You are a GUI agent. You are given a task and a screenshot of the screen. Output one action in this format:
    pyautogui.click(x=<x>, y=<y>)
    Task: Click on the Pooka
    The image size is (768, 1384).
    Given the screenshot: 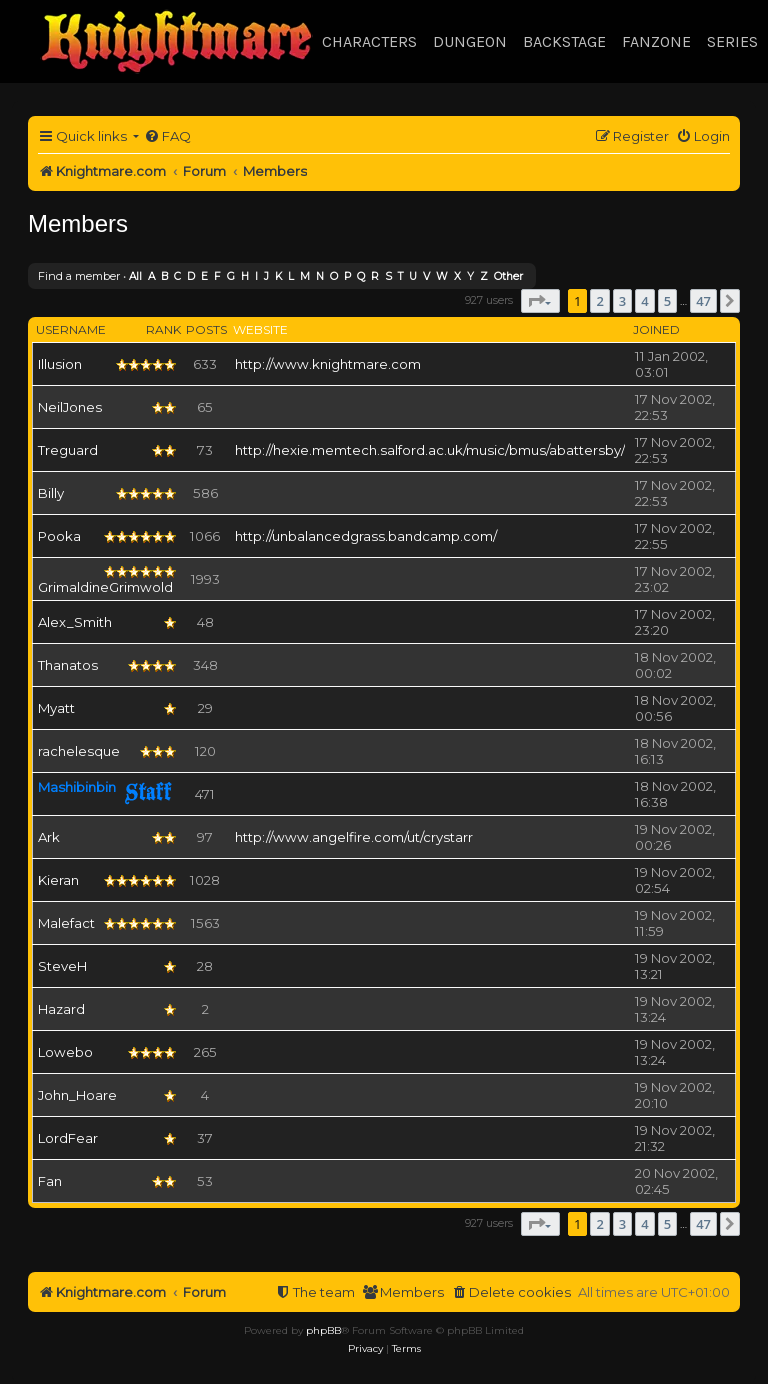 What is the action you would take?
    pyautogui.click(x=59, y=536)
    